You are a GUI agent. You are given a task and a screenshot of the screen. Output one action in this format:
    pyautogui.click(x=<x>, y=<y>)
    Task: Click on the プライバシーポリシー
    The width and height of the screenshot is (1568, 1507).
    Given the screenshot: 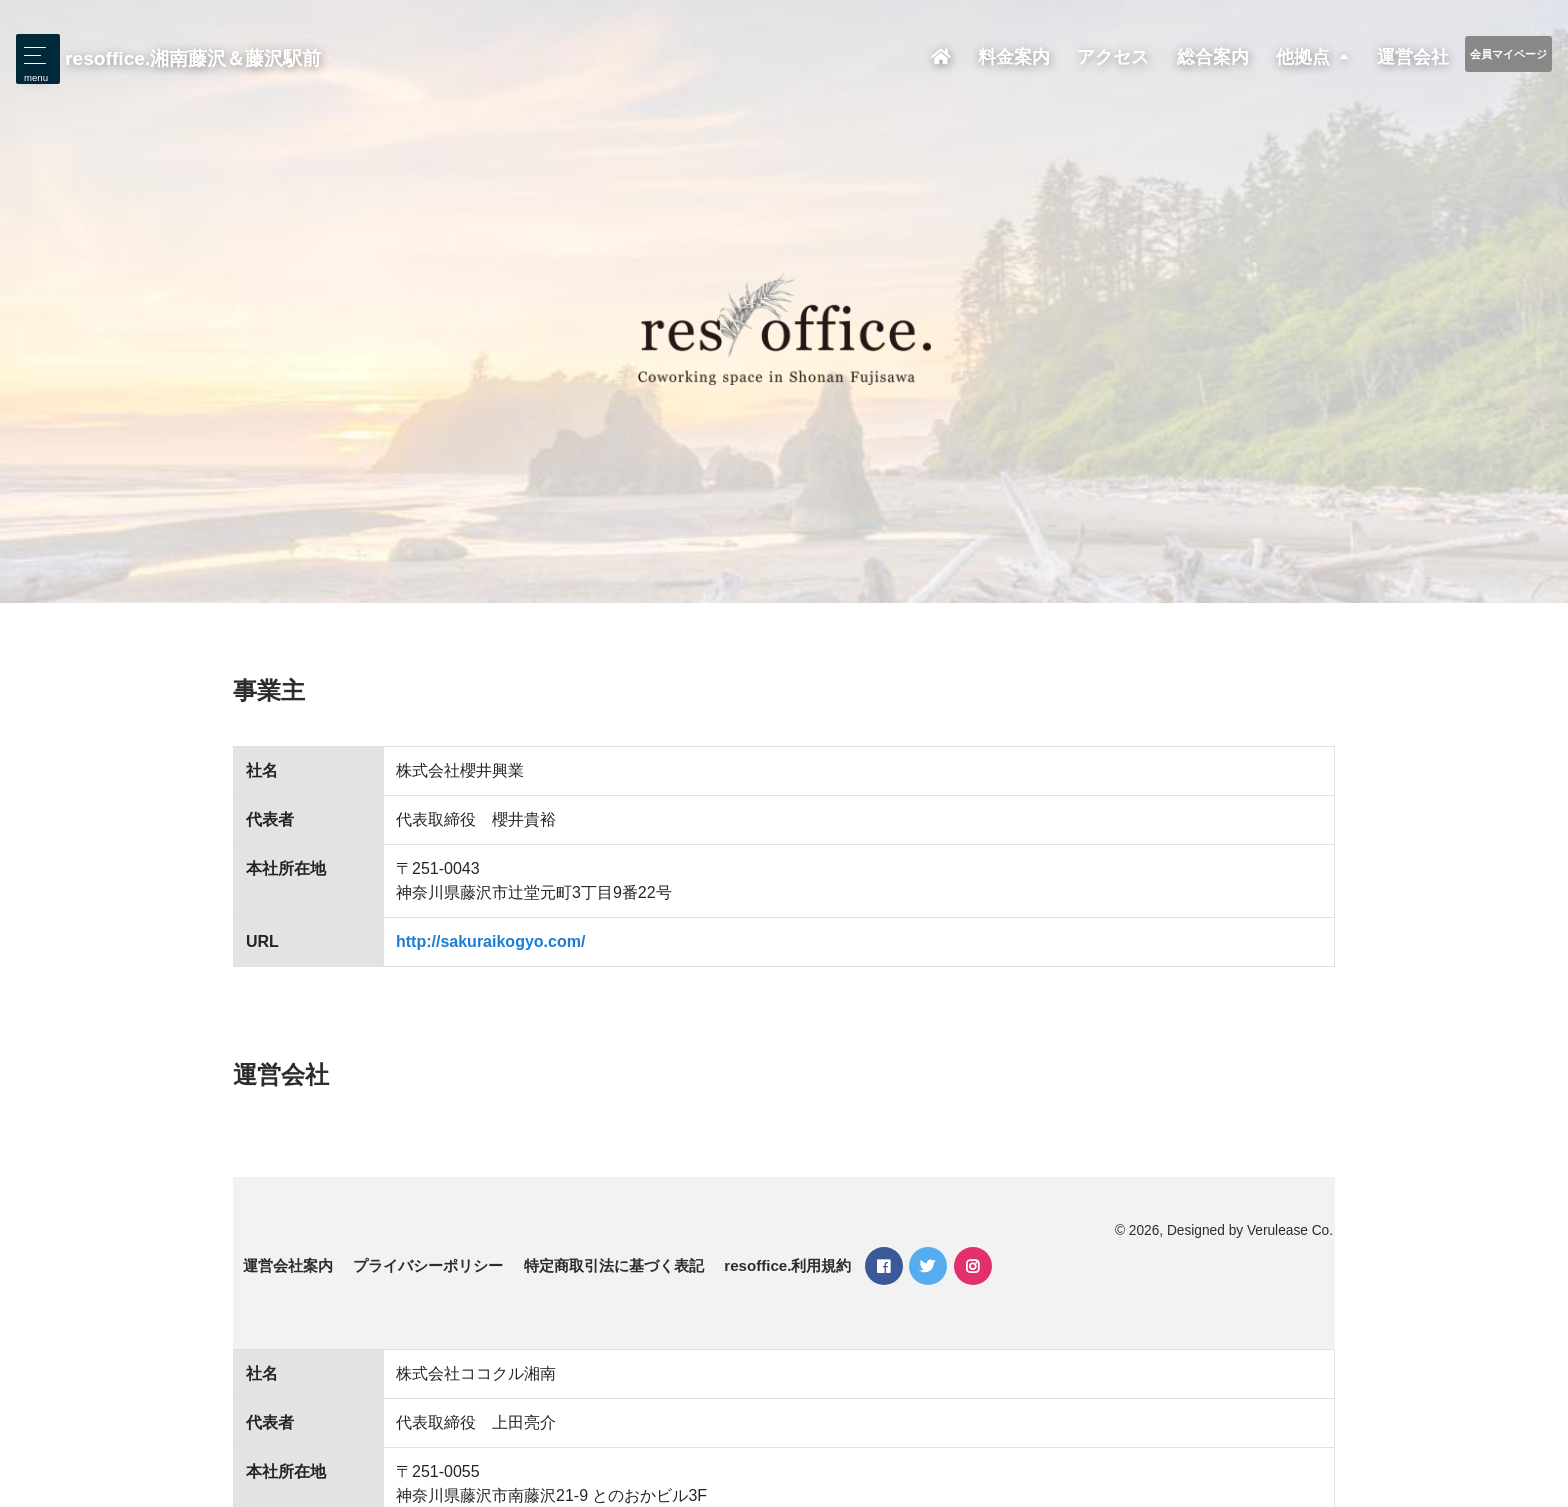 What is the action you would take?
    pyautogui.click(x=428, y=1265)
    